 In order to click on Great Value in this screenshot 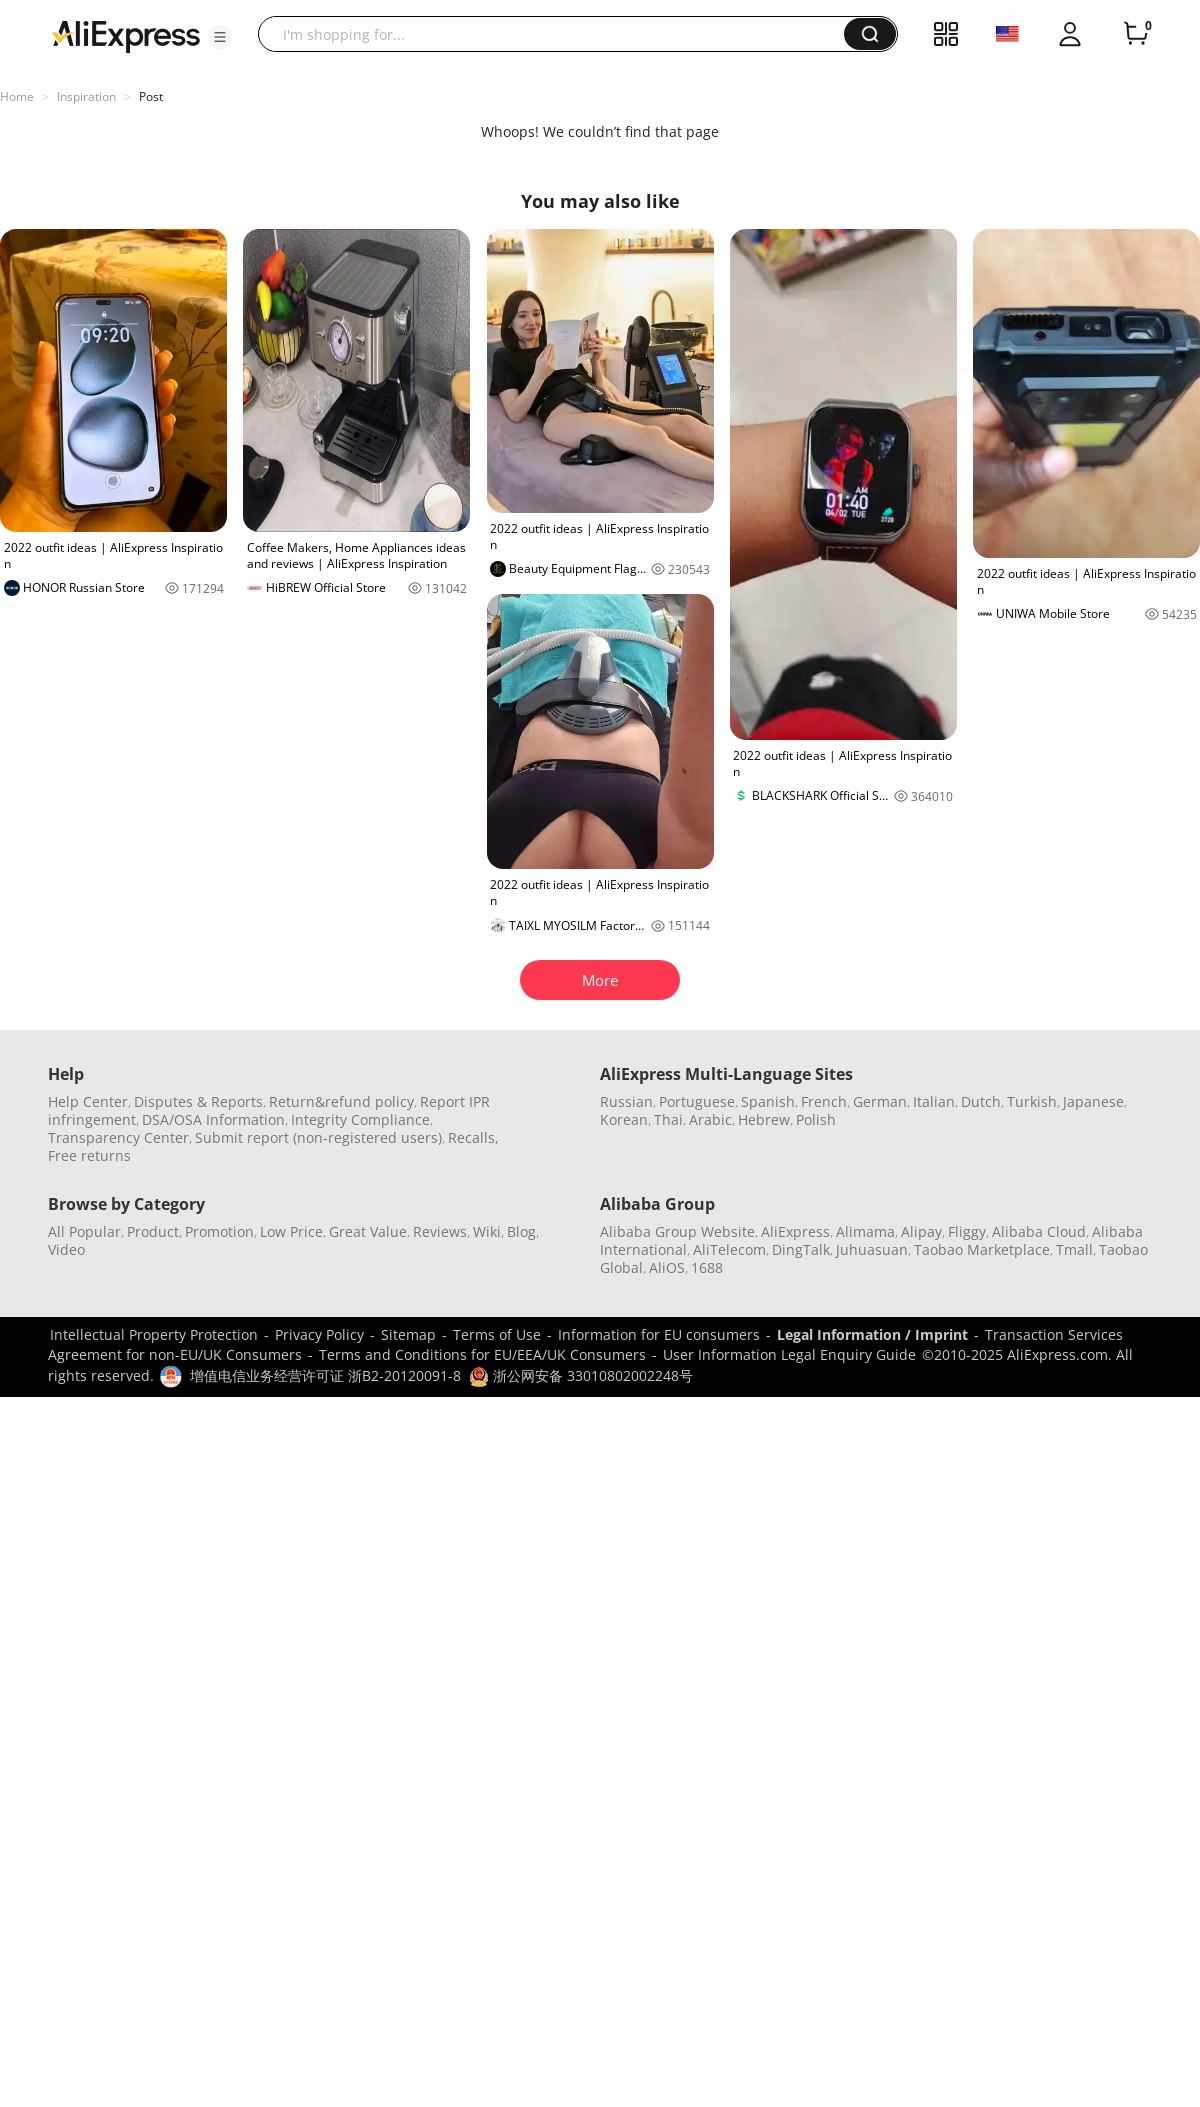, I will do `click(368, 1231)`.